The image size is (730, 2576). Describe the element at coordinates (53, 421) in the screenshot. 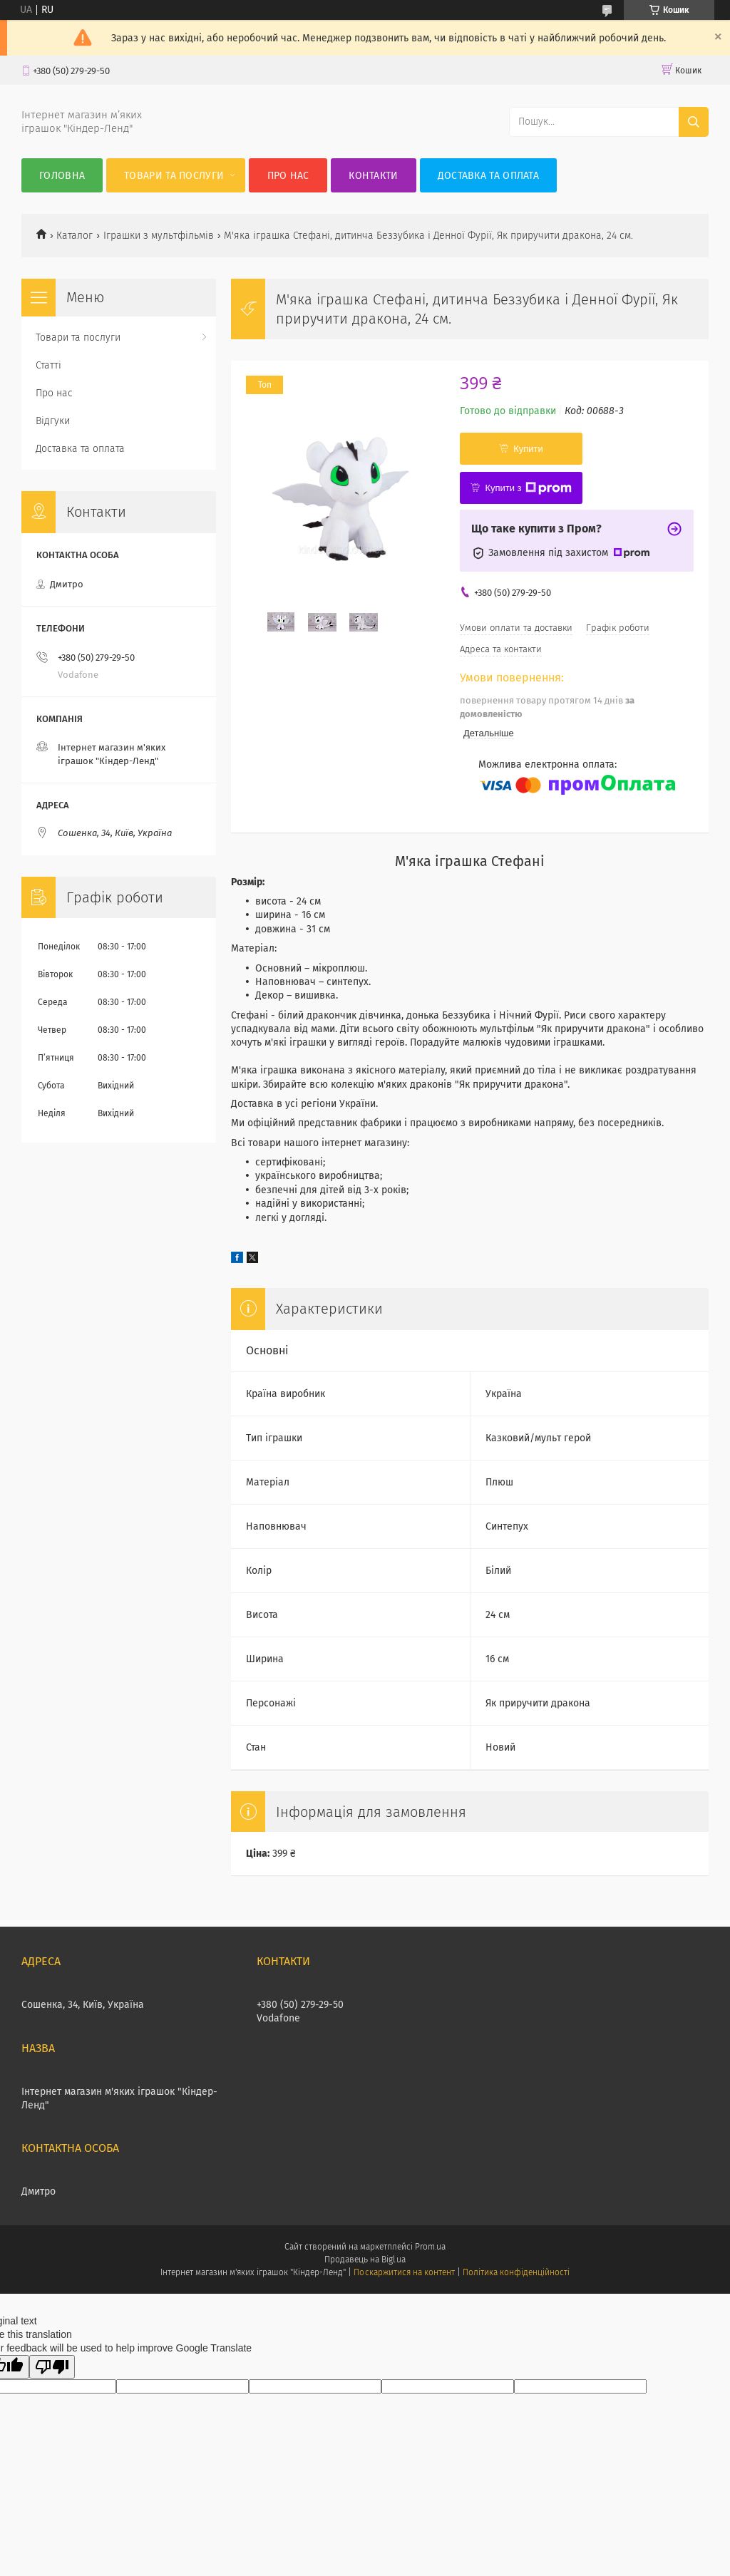

I see `Відгуки` at that location.